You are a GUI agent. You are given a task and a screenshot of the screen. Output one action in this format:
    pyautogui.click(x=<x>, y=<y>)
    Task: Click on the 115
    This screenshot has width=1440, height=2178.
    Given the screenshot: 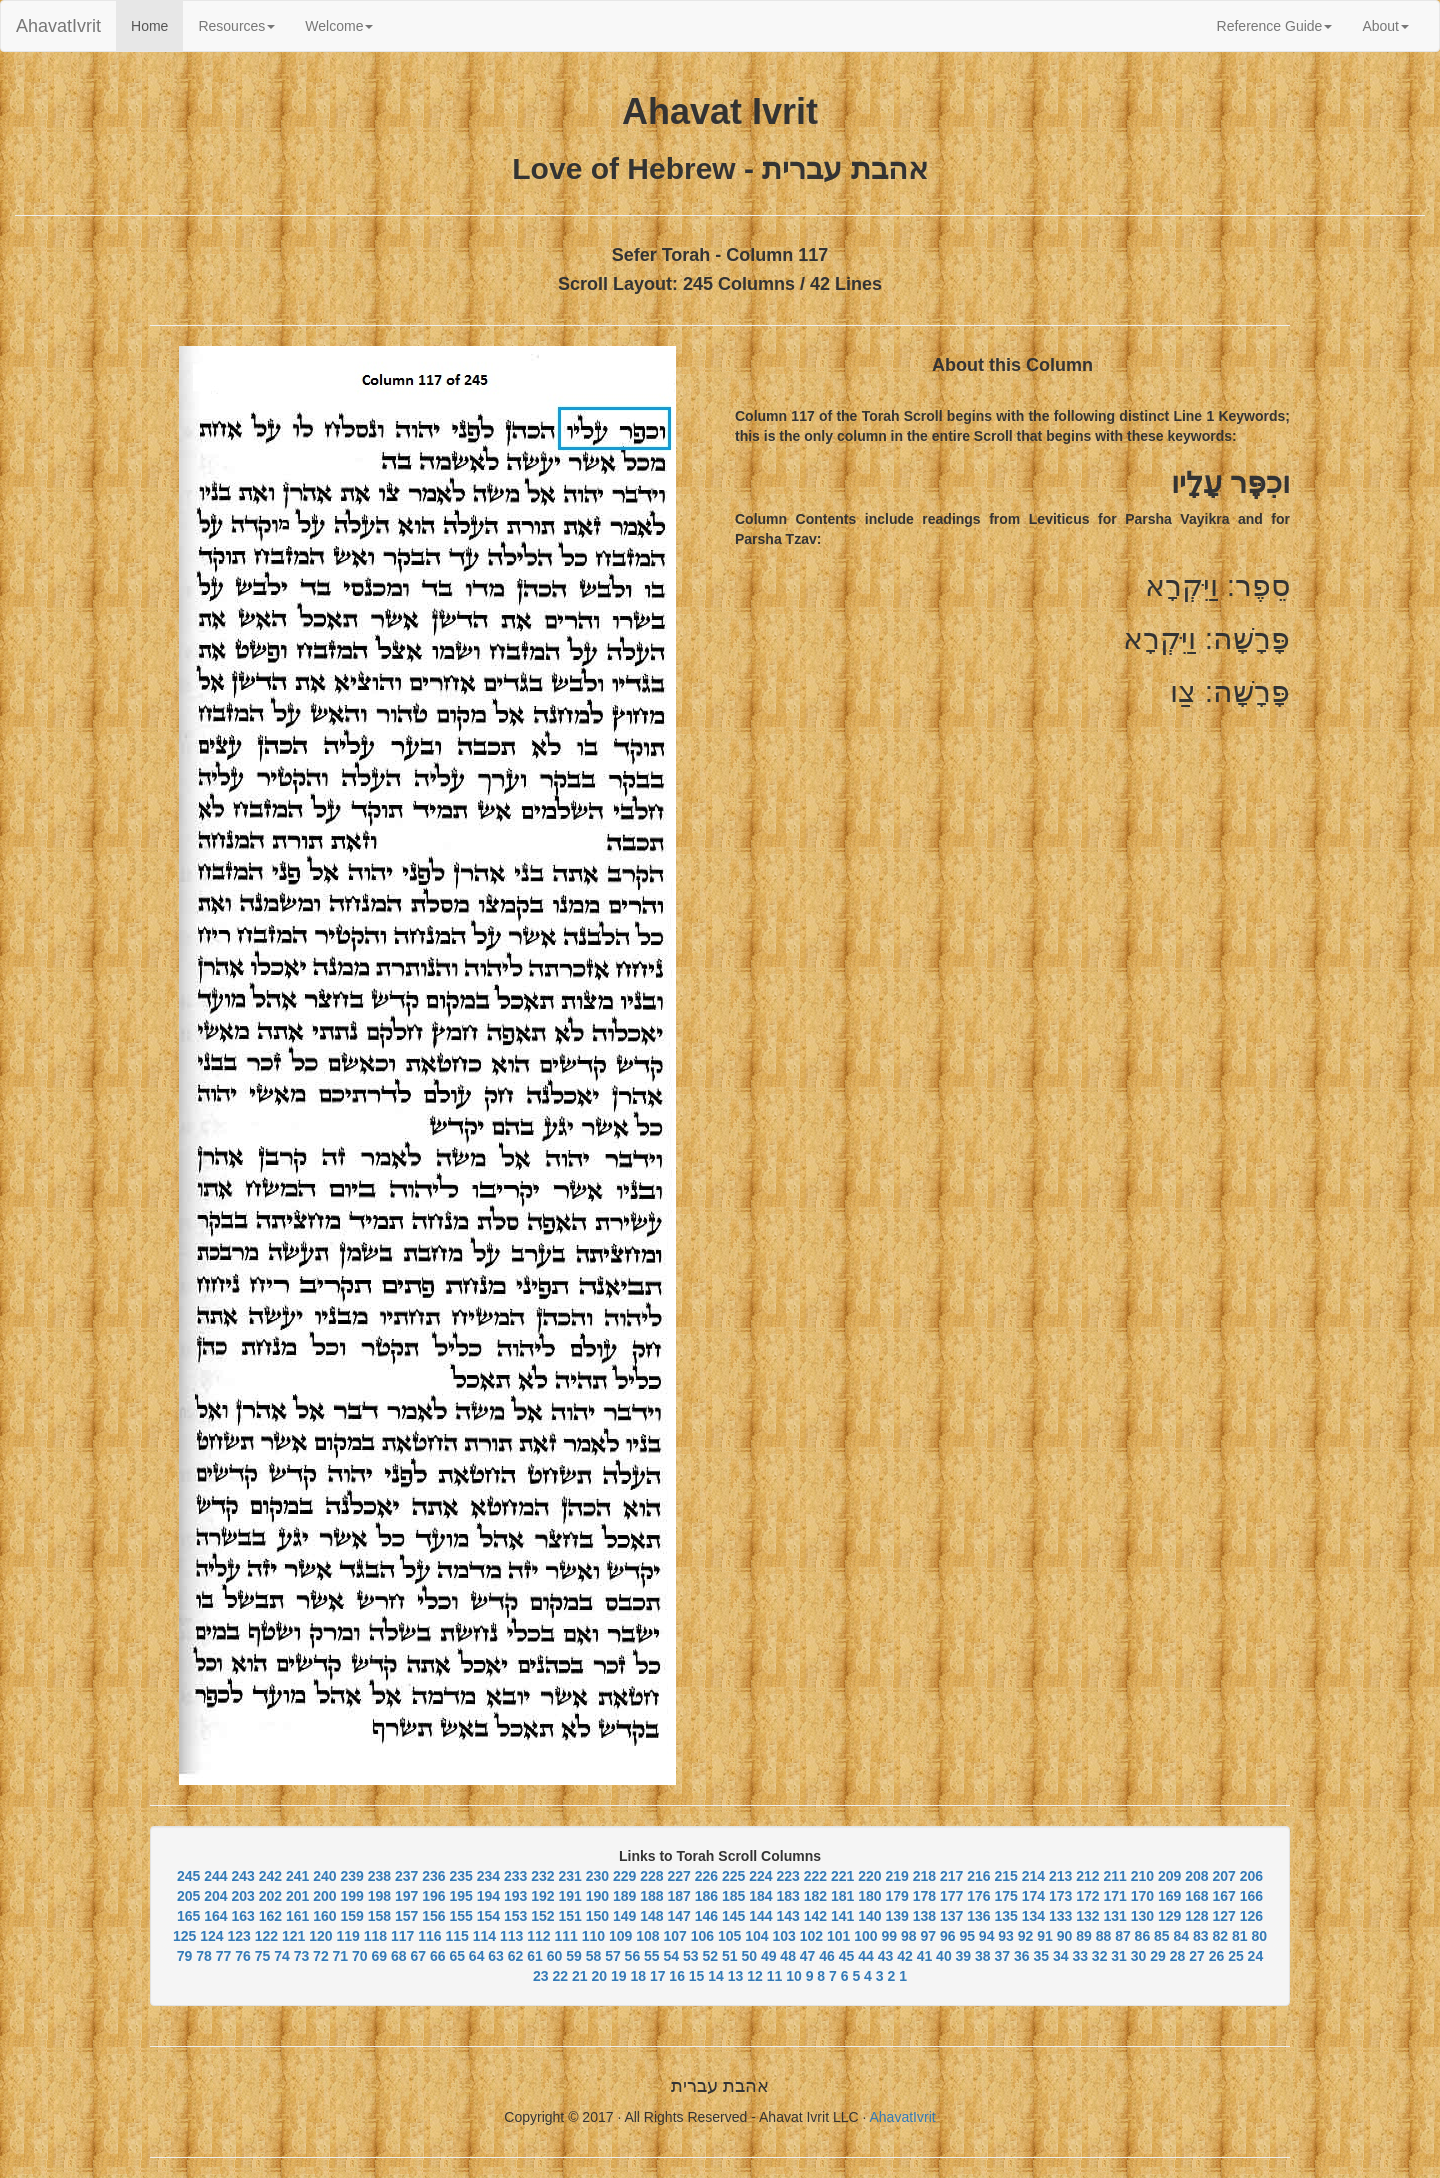 What is the action you would take?
    pyautogui.click(x=457, y=1936)
    